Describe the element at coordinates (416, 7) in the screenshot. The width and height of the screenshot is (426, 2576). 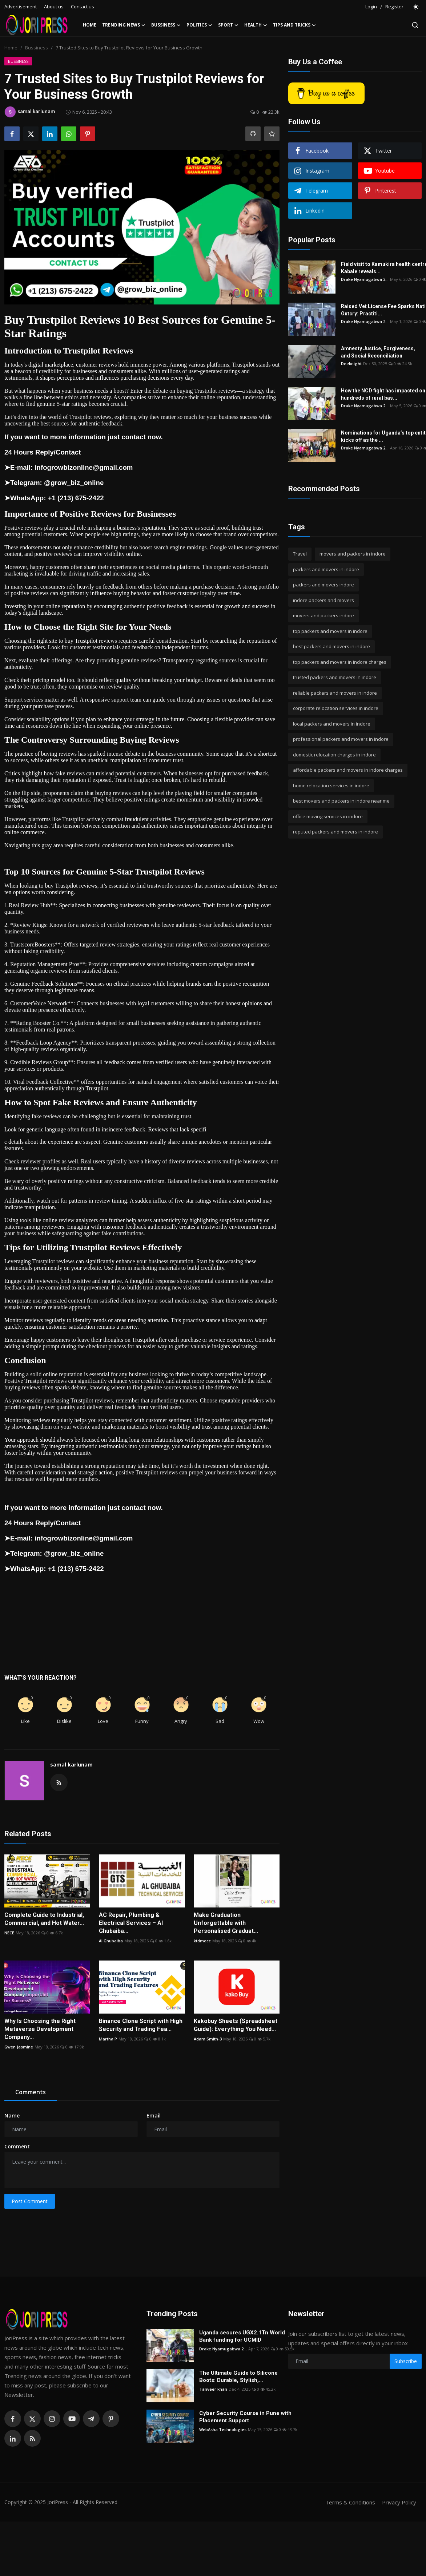
I see `[switch-mode]` at that location.